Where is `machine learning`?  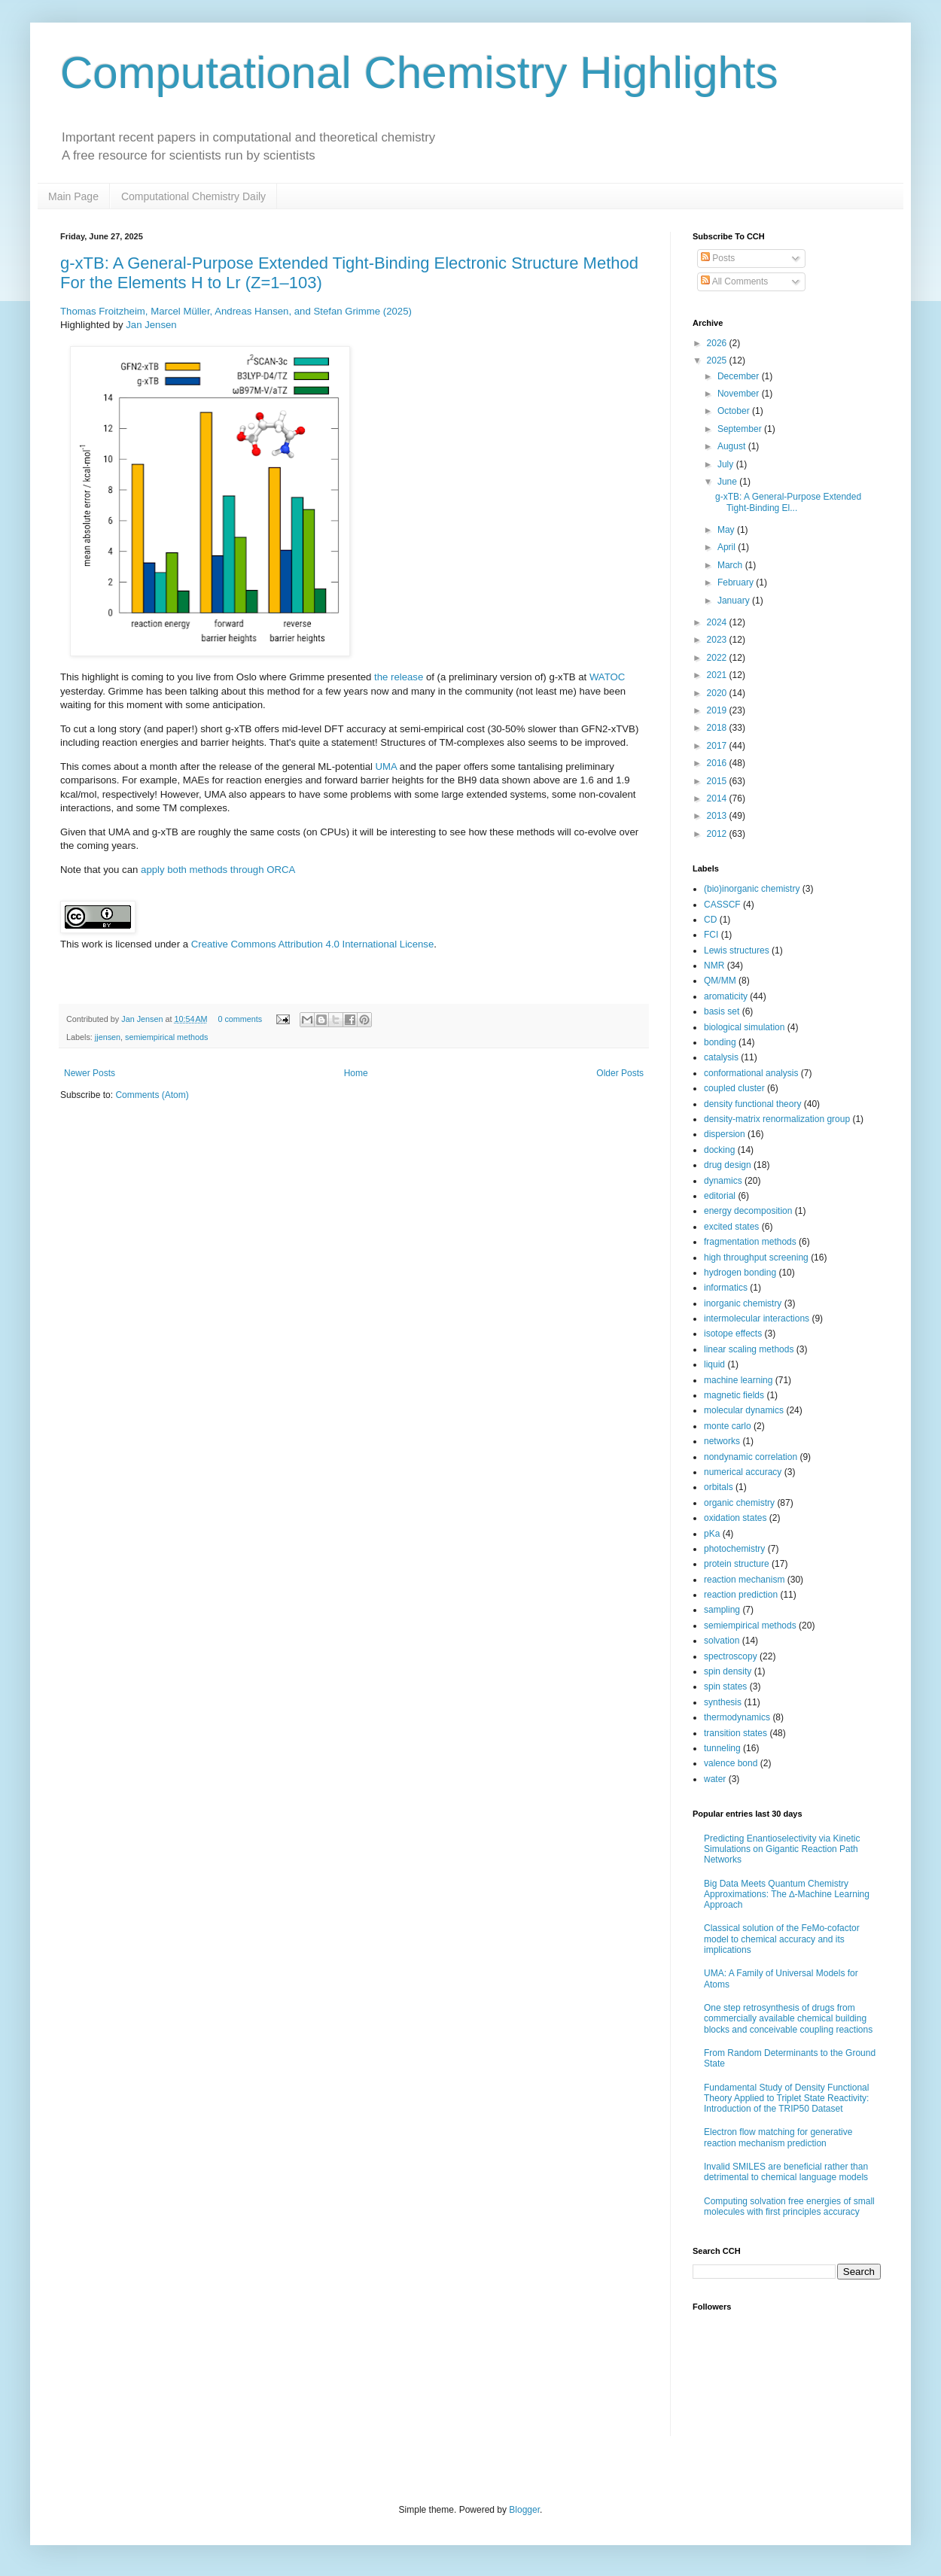
machine learning is located at coordinates (738, 1380).